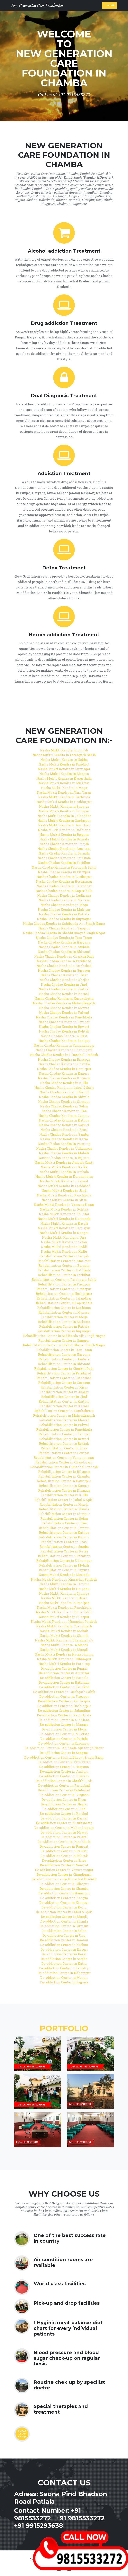  What do you see at coordinates (64, 1003) in the screenshot?
I see `Nasha Chadao Kendra in Mahendragarh` at bounding box center [64, 1003].